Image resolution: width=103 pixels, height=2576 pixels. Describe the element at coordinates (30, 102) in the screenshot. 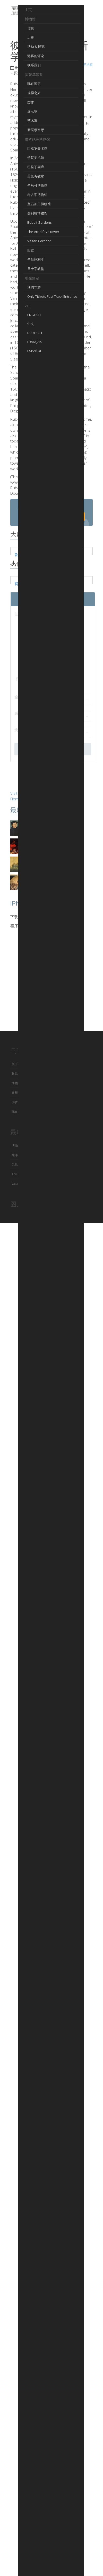

I see `杰作` at that location.